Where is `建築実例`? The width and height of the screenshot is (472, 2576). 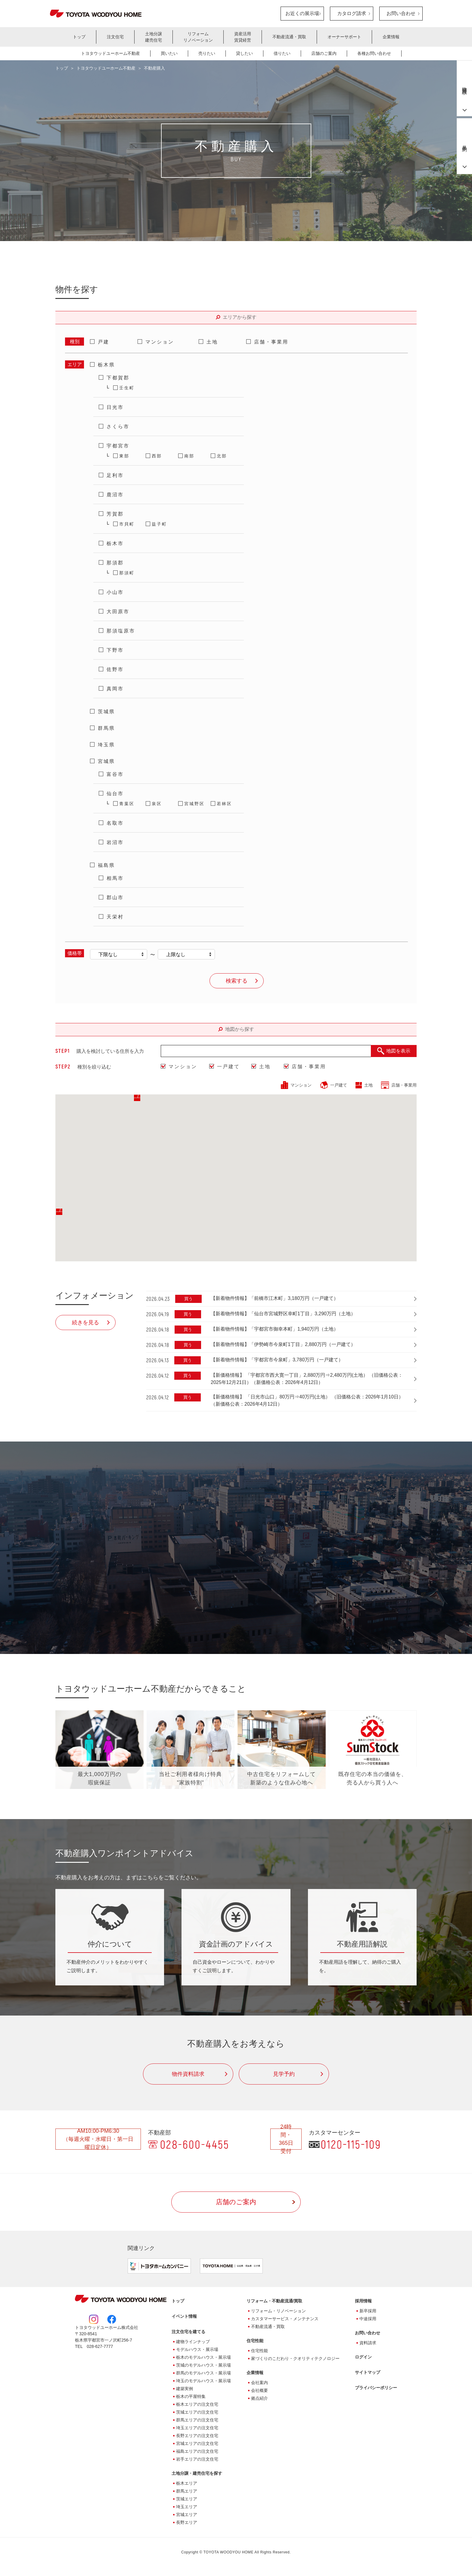 建築実例 is located at coordinates (184, 2390).